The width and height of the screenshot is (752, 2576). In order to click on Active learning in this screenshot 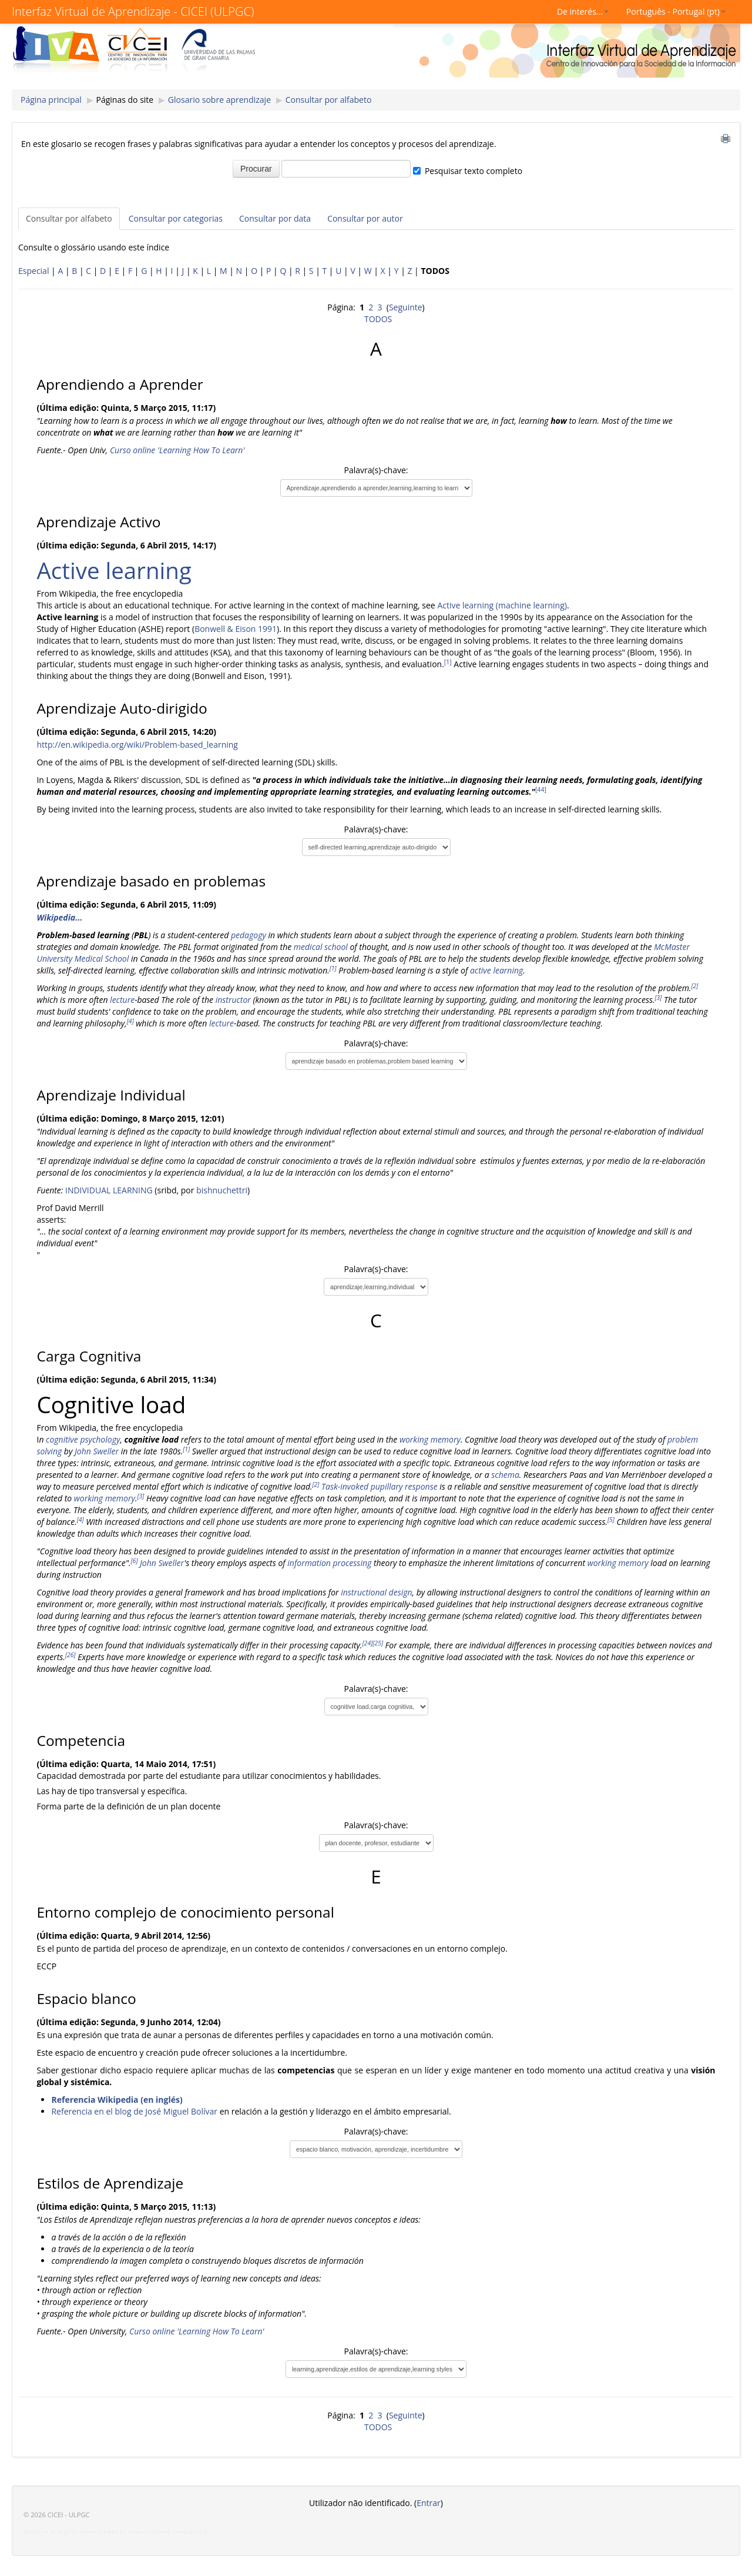, I will do `click(113, 570)`.